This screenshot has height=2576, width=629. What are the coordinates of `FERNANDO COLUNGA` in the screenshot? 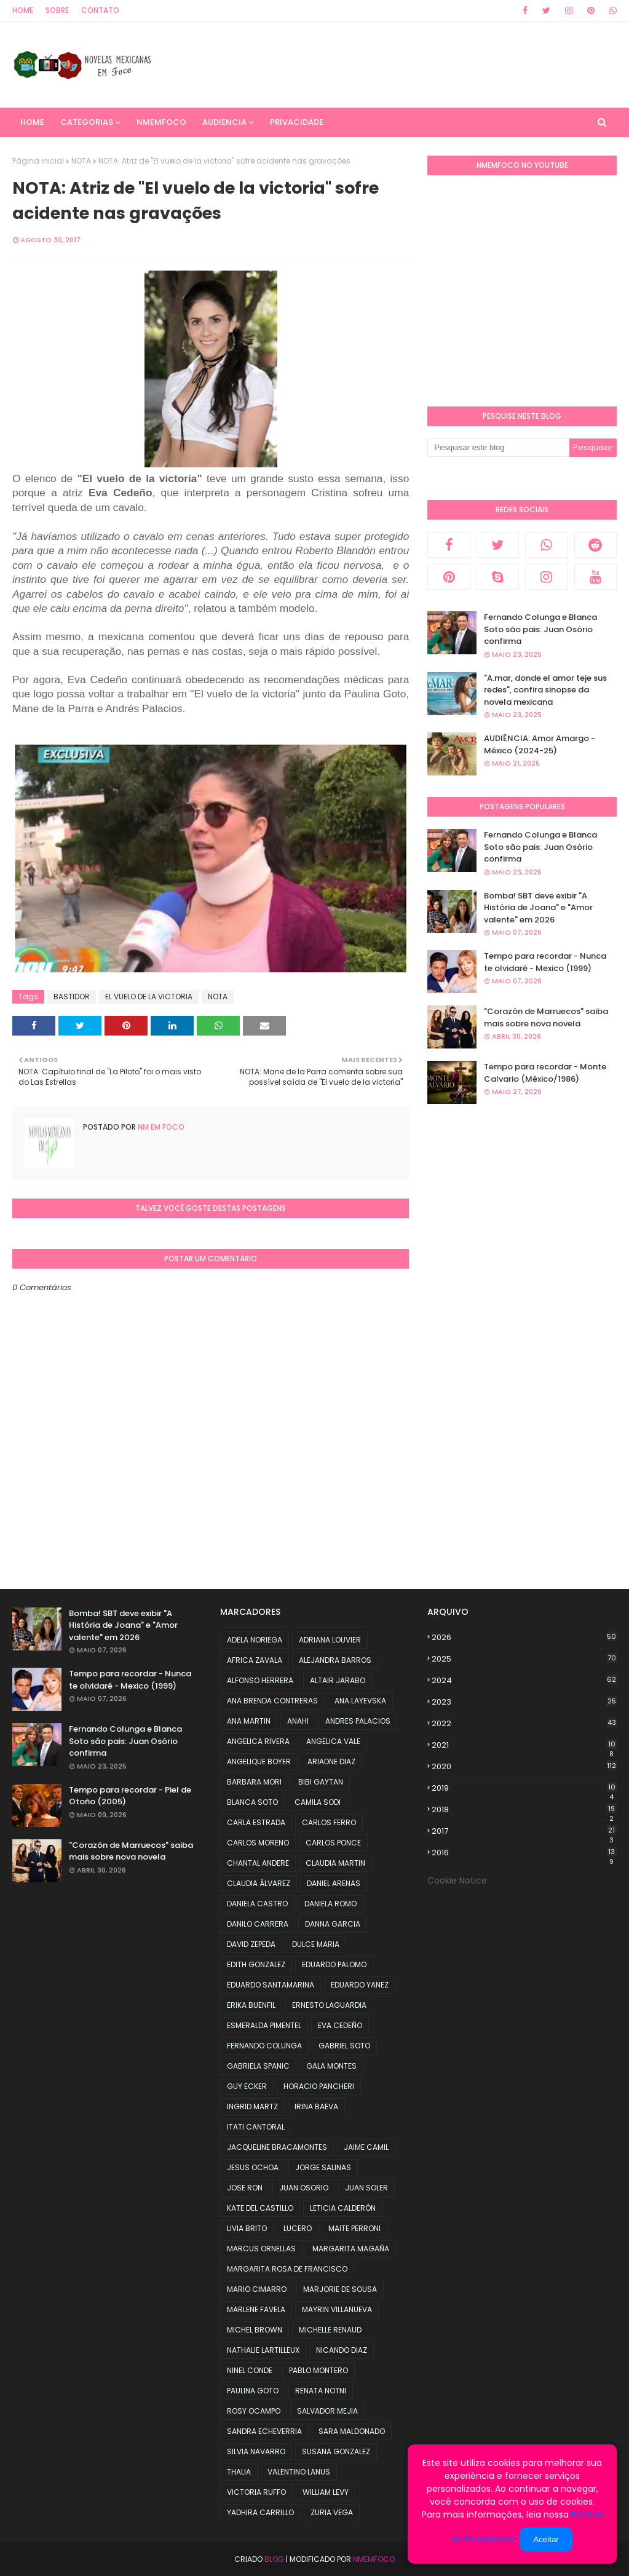 It's located at (264, 2045).